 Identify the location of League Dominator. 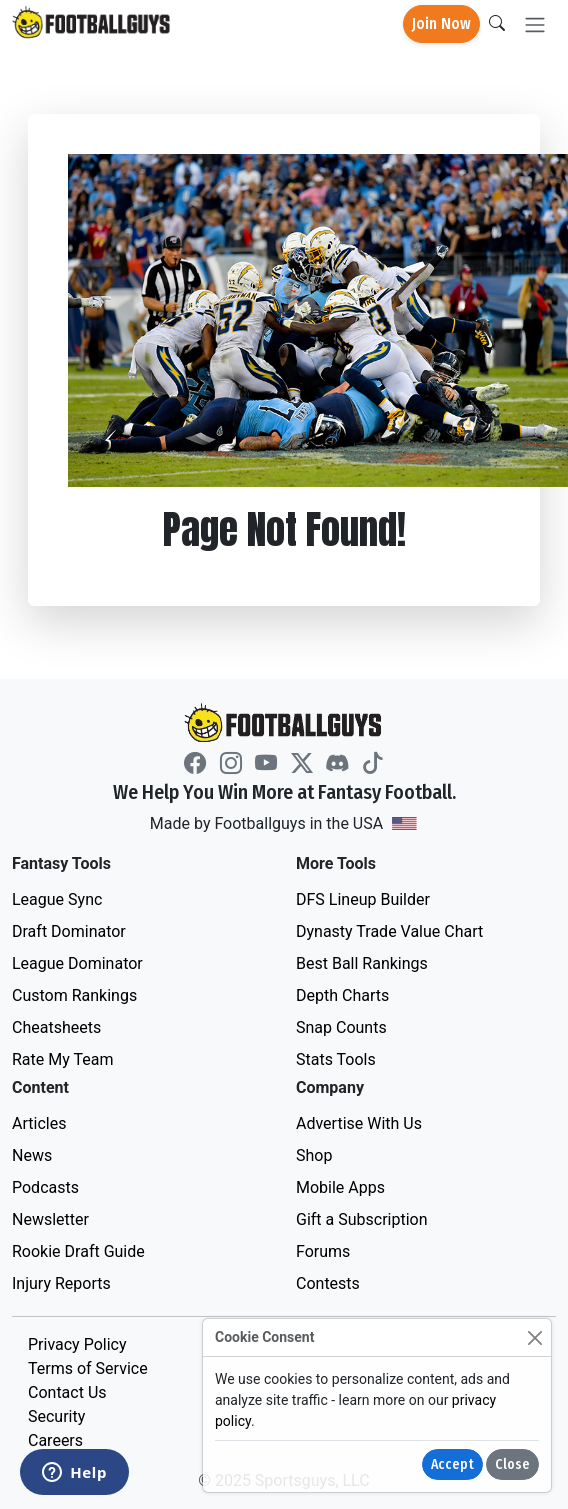
(77, 963).